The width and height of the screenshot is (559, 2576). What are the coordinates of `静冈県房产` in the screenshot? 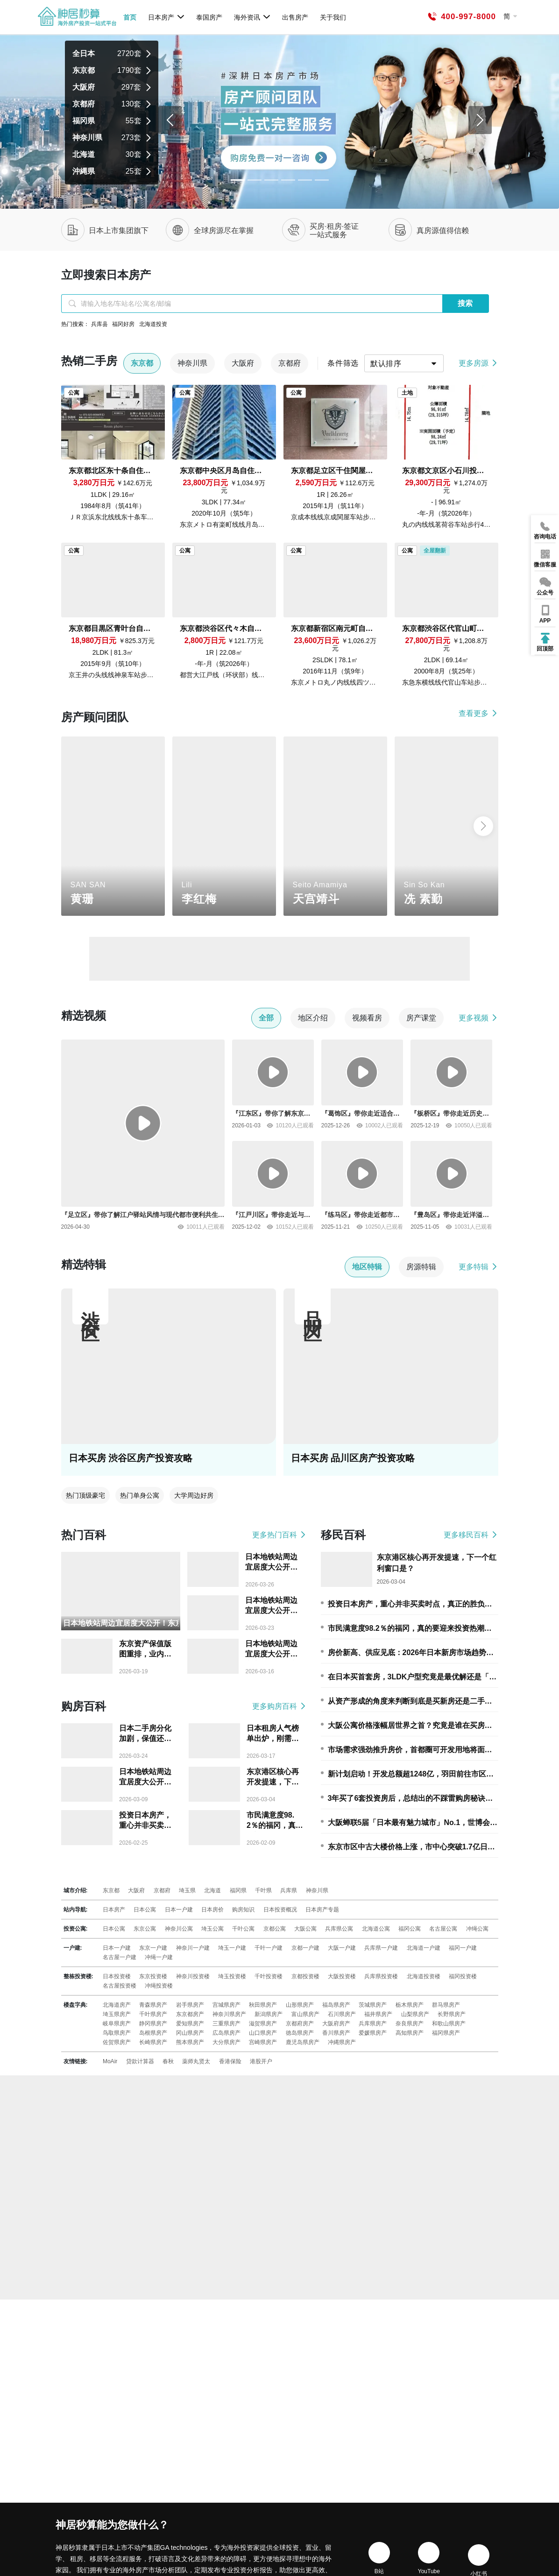 It's located at (153, 2023).